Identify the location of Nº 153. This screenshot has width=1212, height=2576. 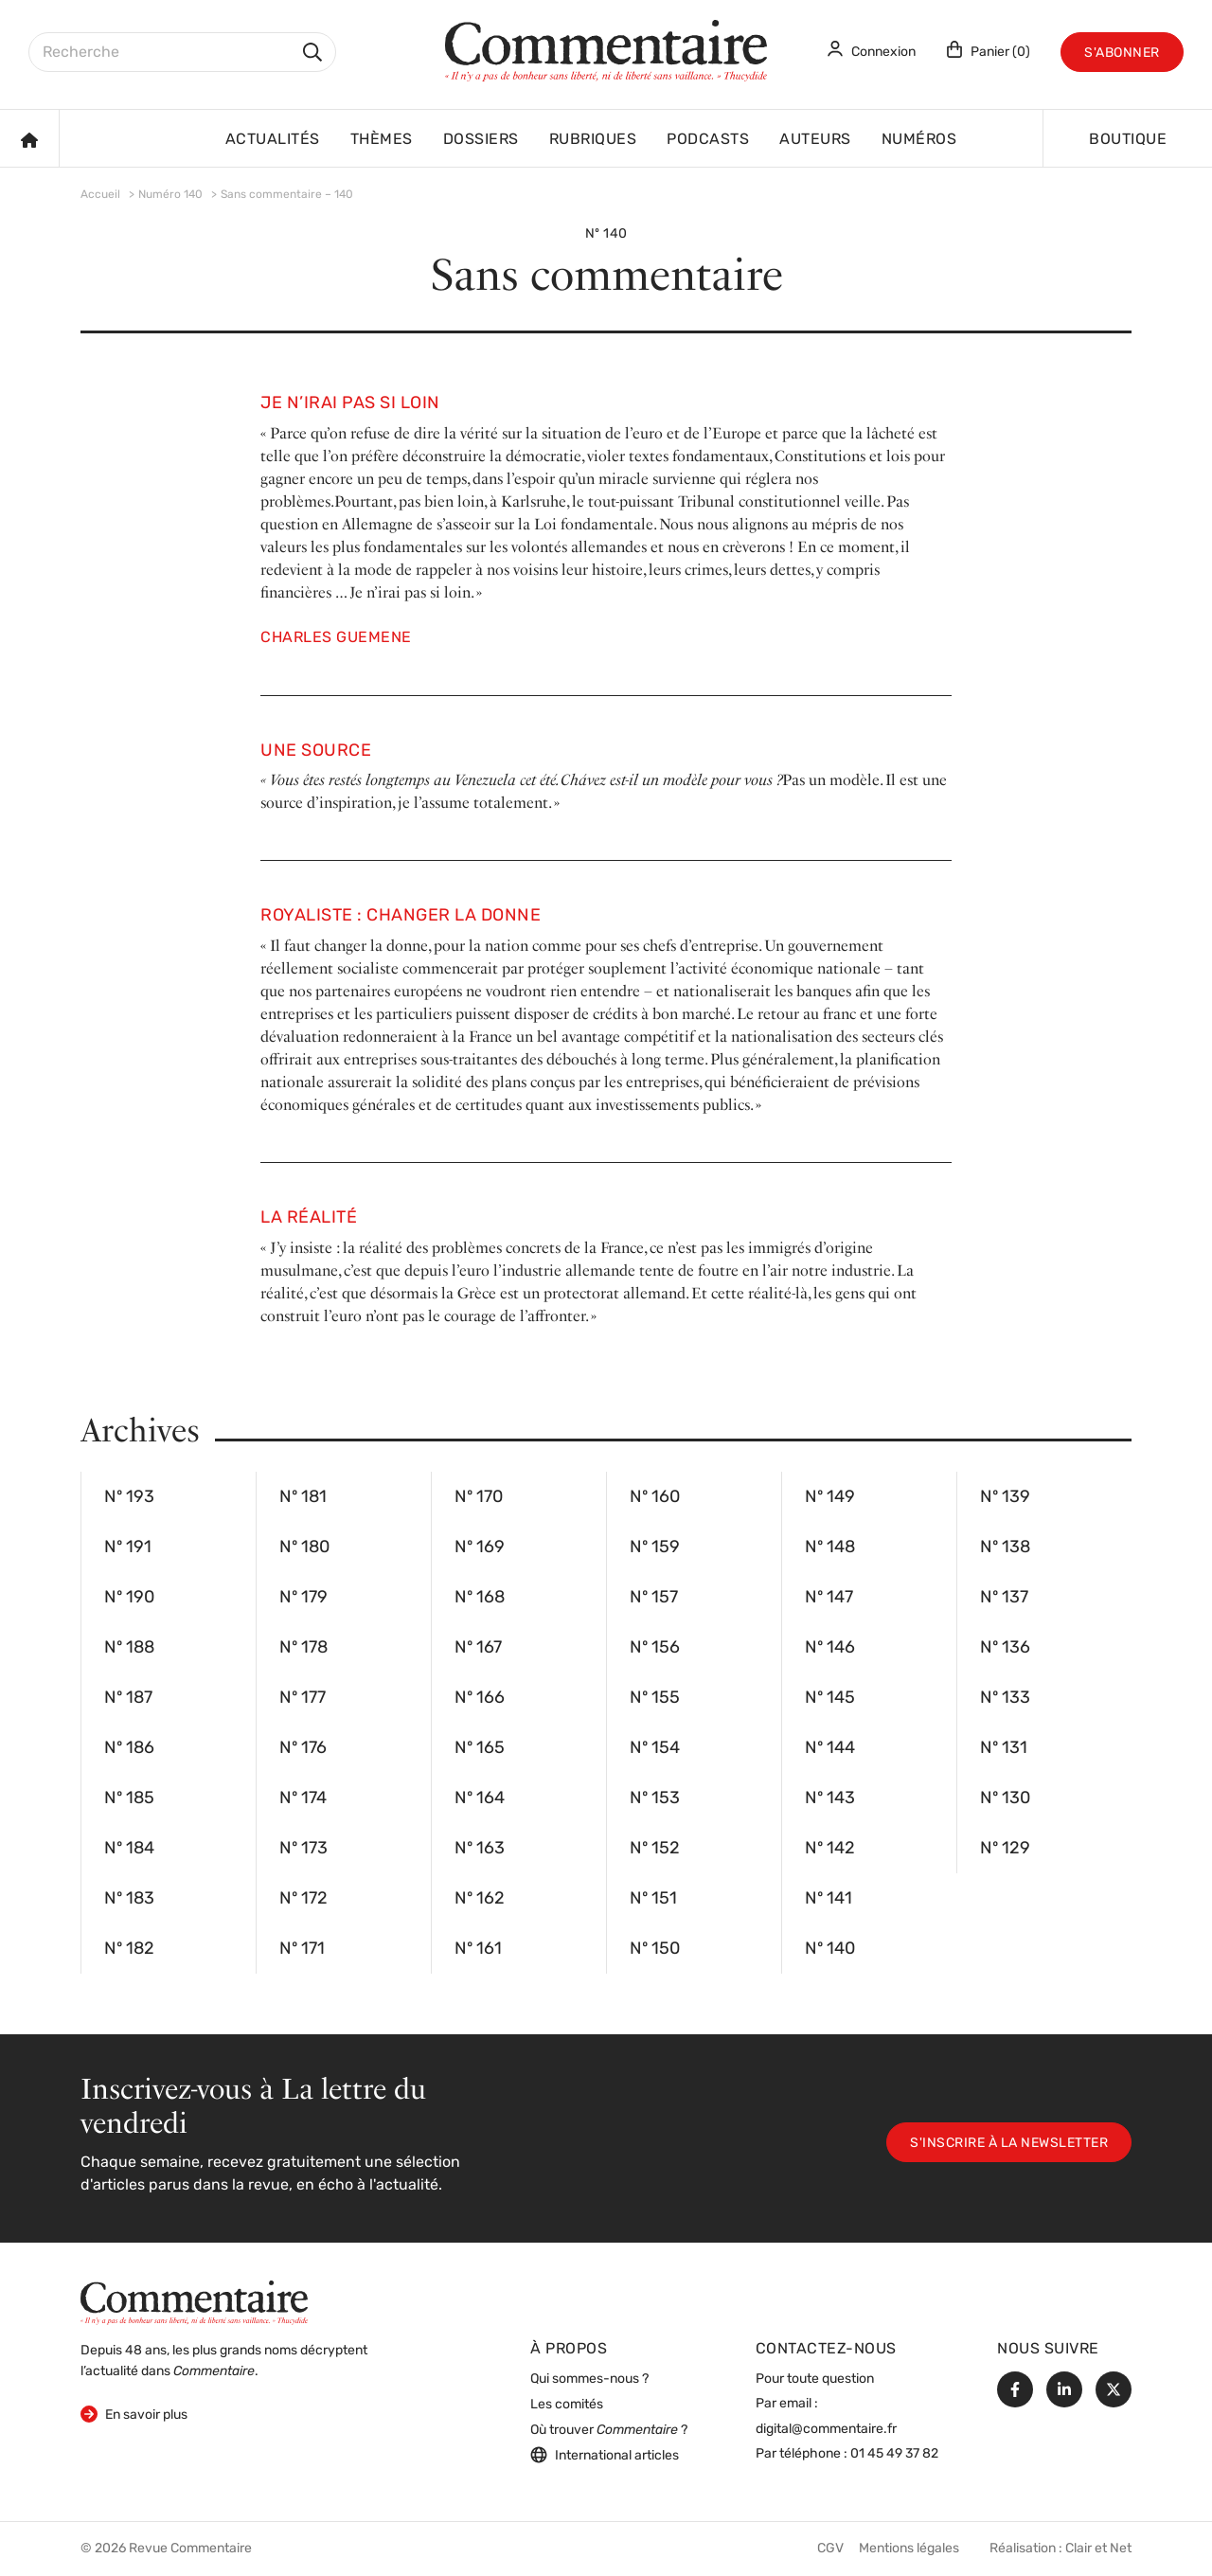
(697, 1798).